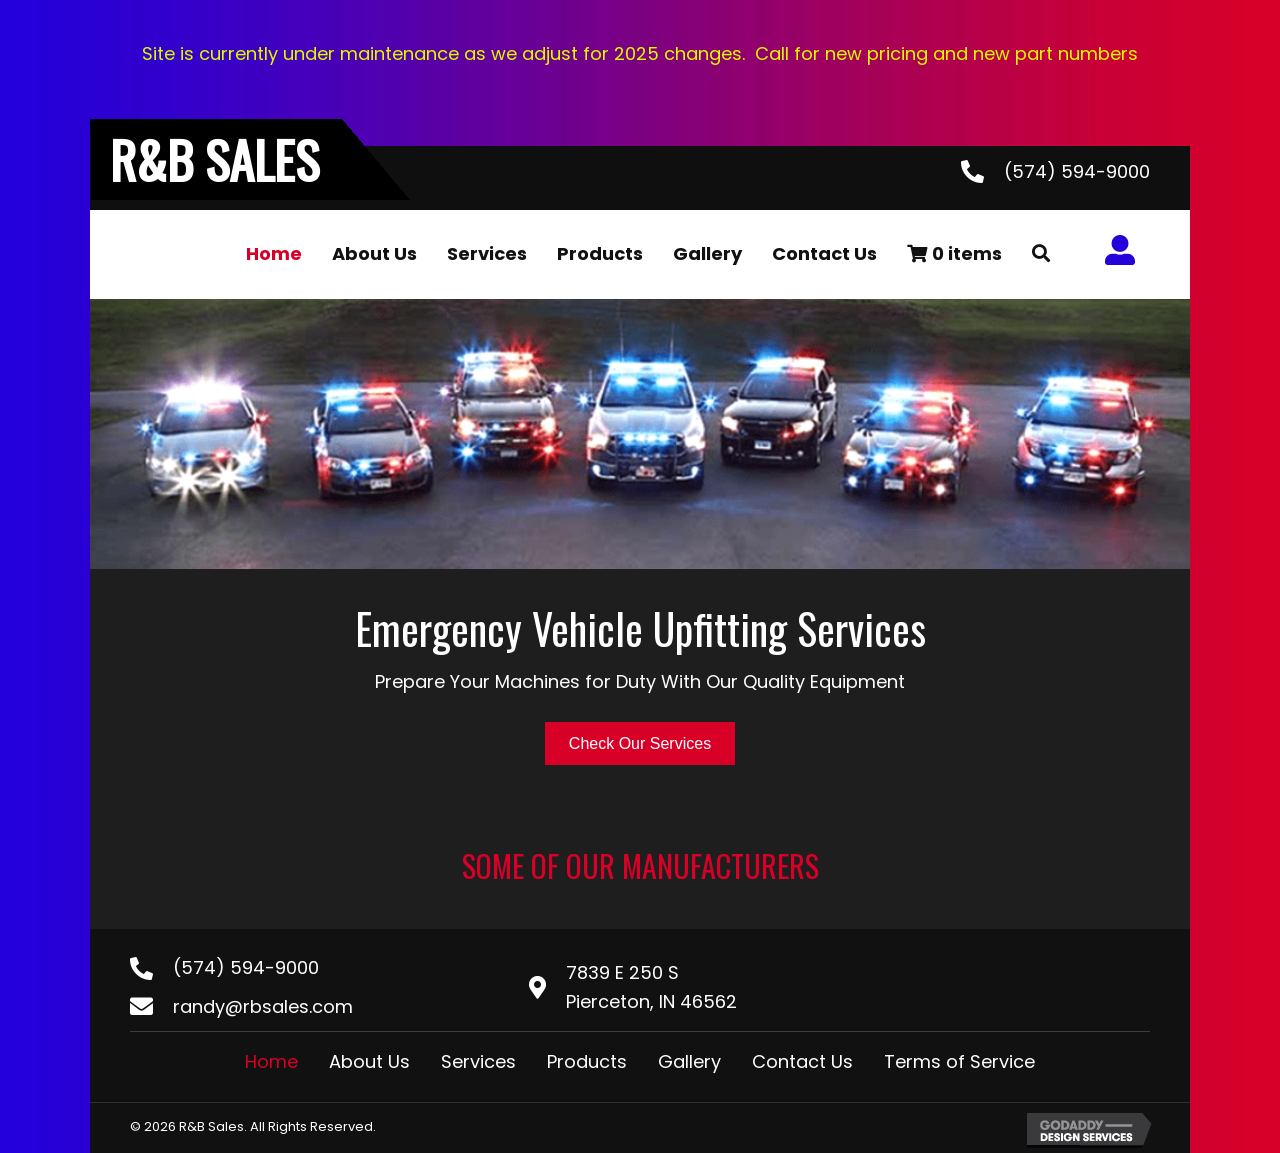 The height and width of the screenshot is (1153, 1280). I want to click on randy@rbsales.com, so click(263, 1006).